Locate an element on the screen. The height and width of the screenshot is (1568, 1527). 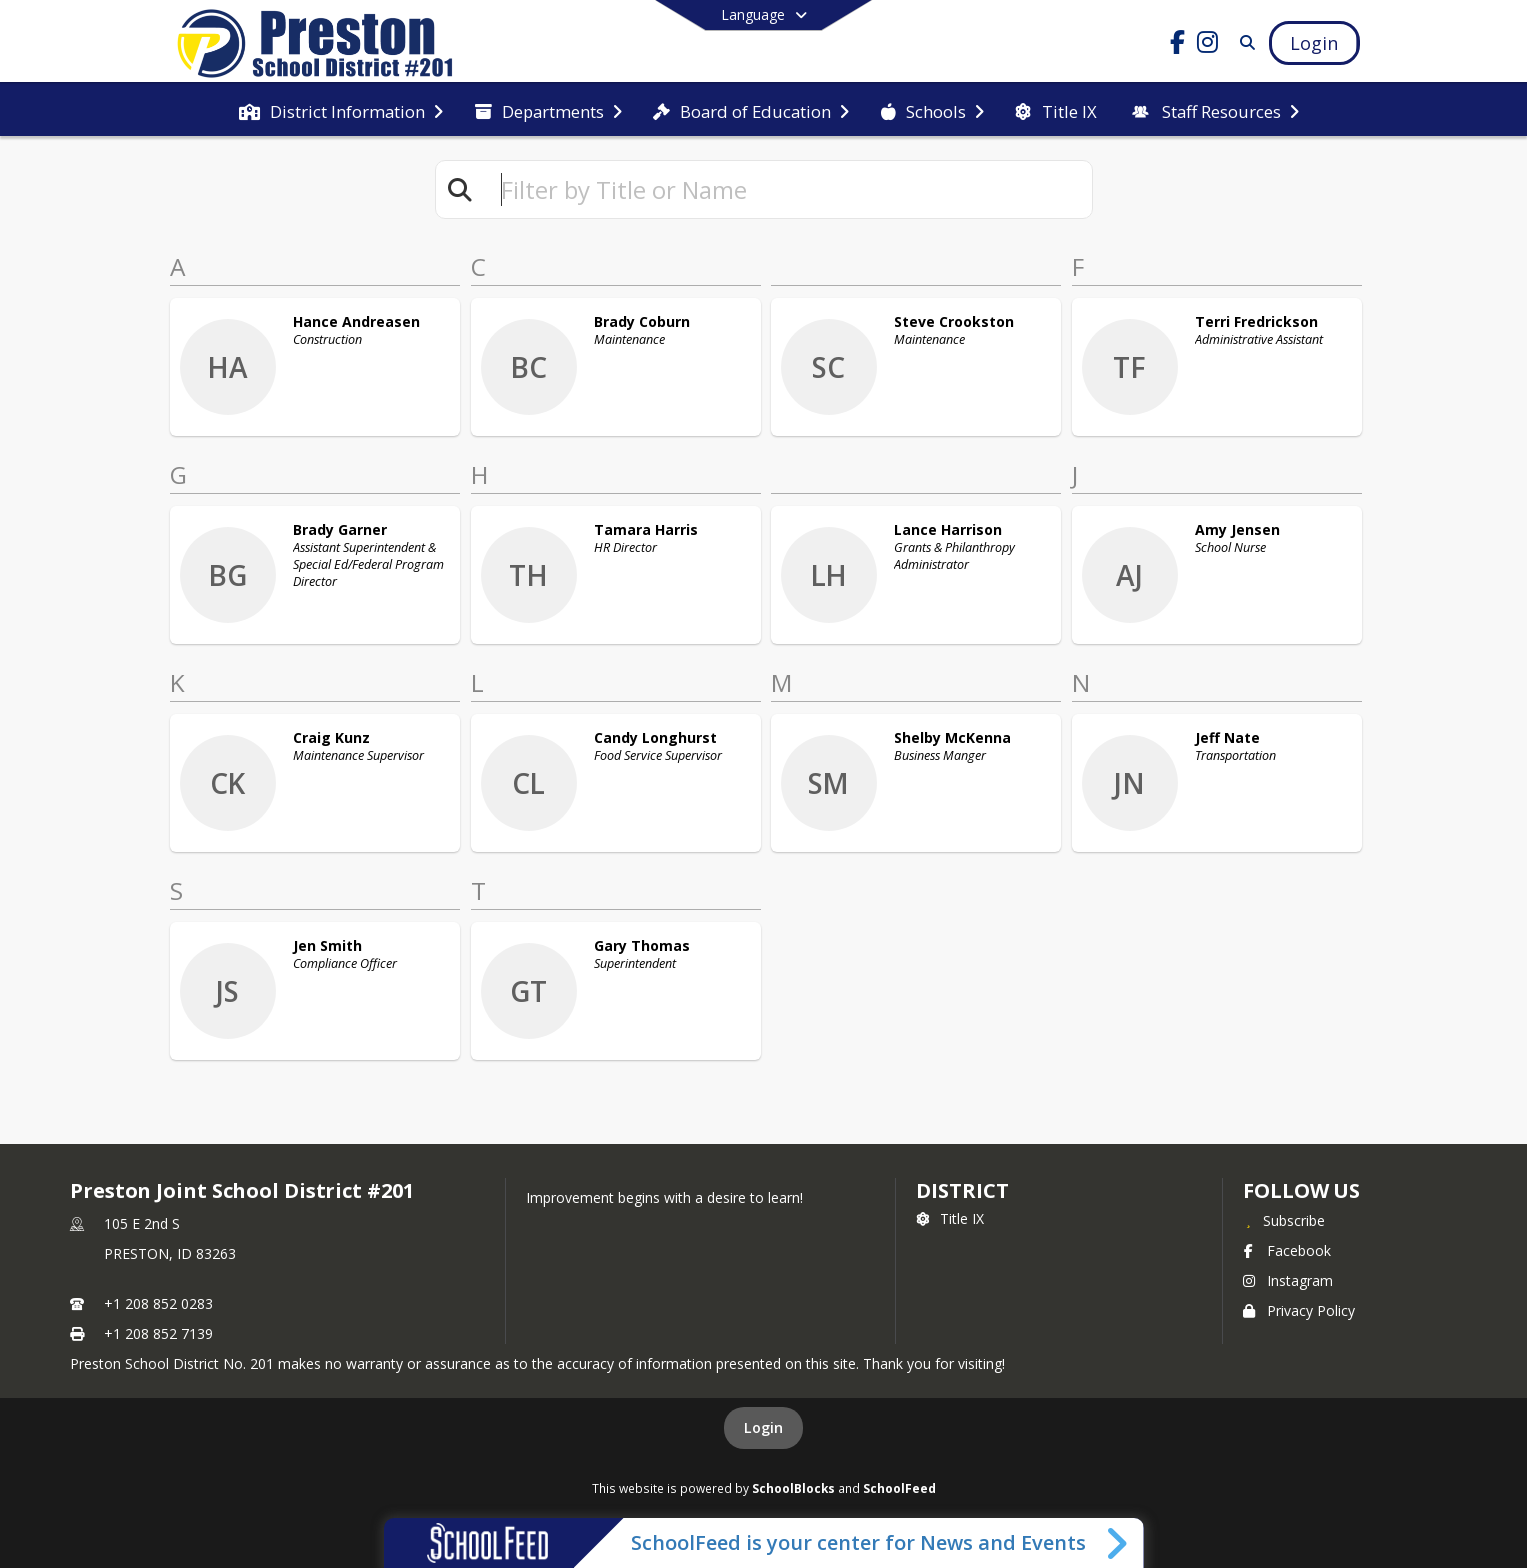
[Subscribe to Preston Joint School District #201] is located at coordinates (1284, 1220).